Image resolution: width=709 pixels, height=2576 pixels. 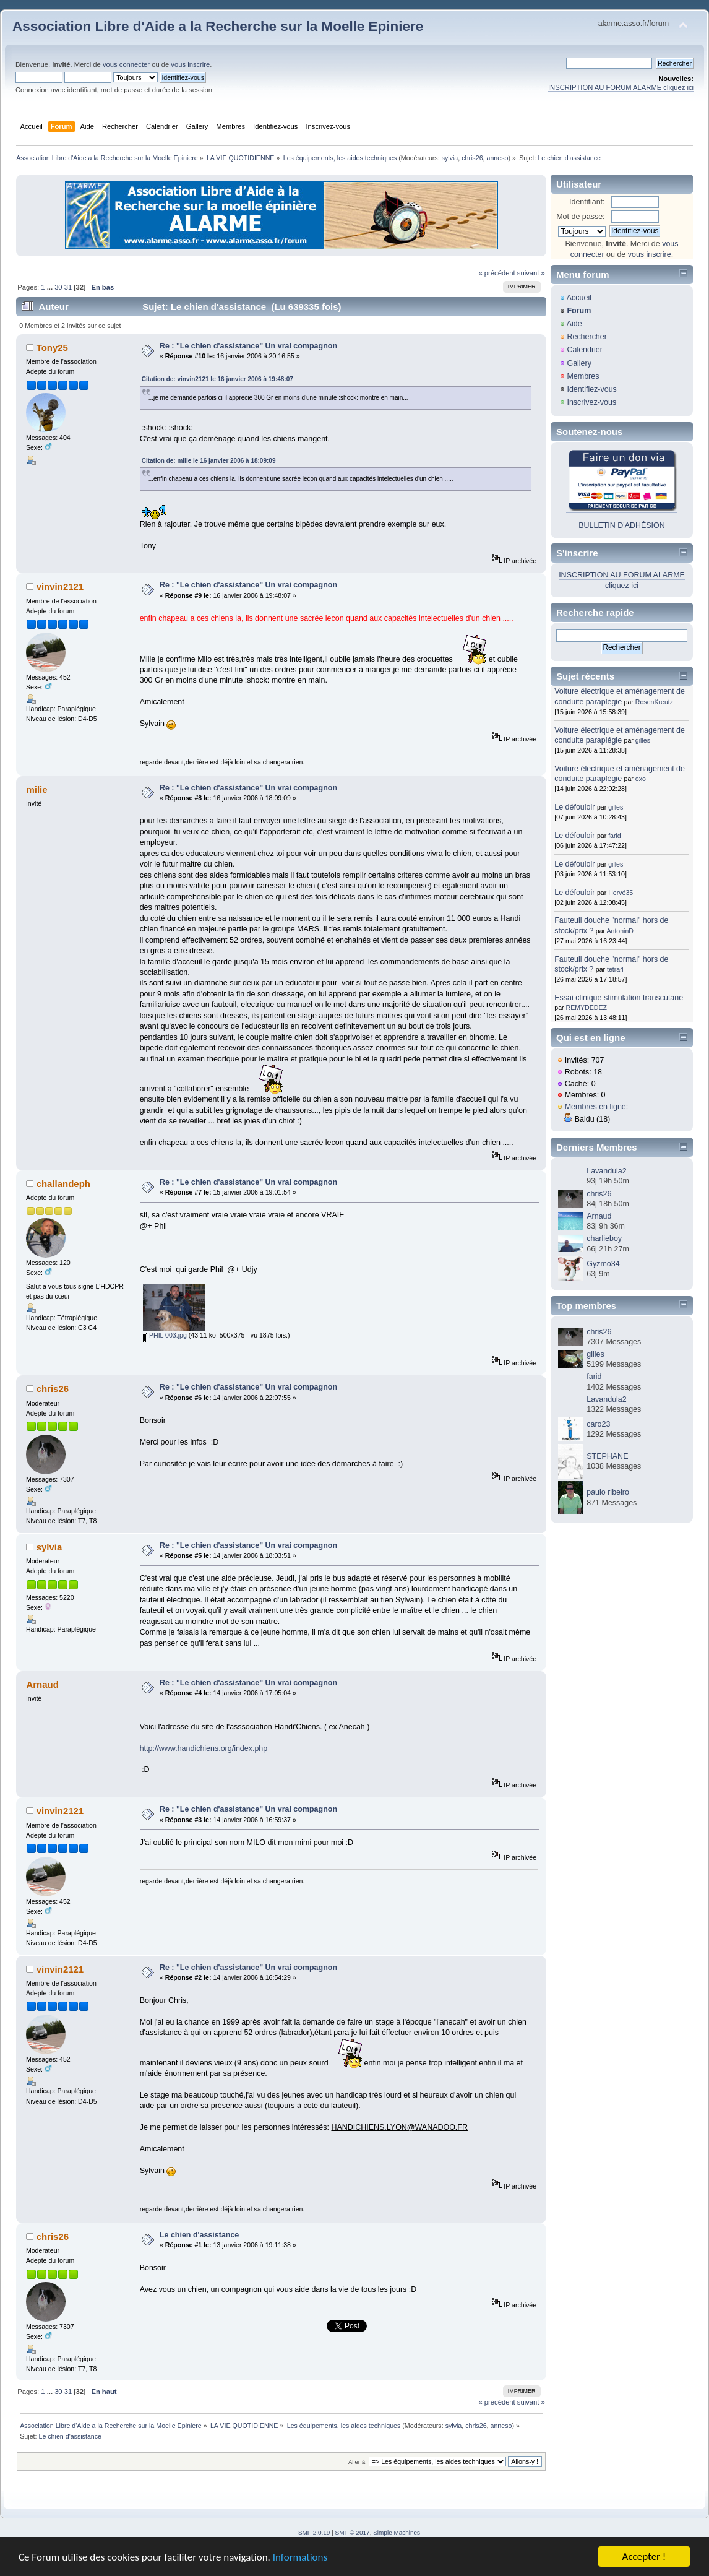 I want to click on charlieboy, so click(x=604, y=1238).